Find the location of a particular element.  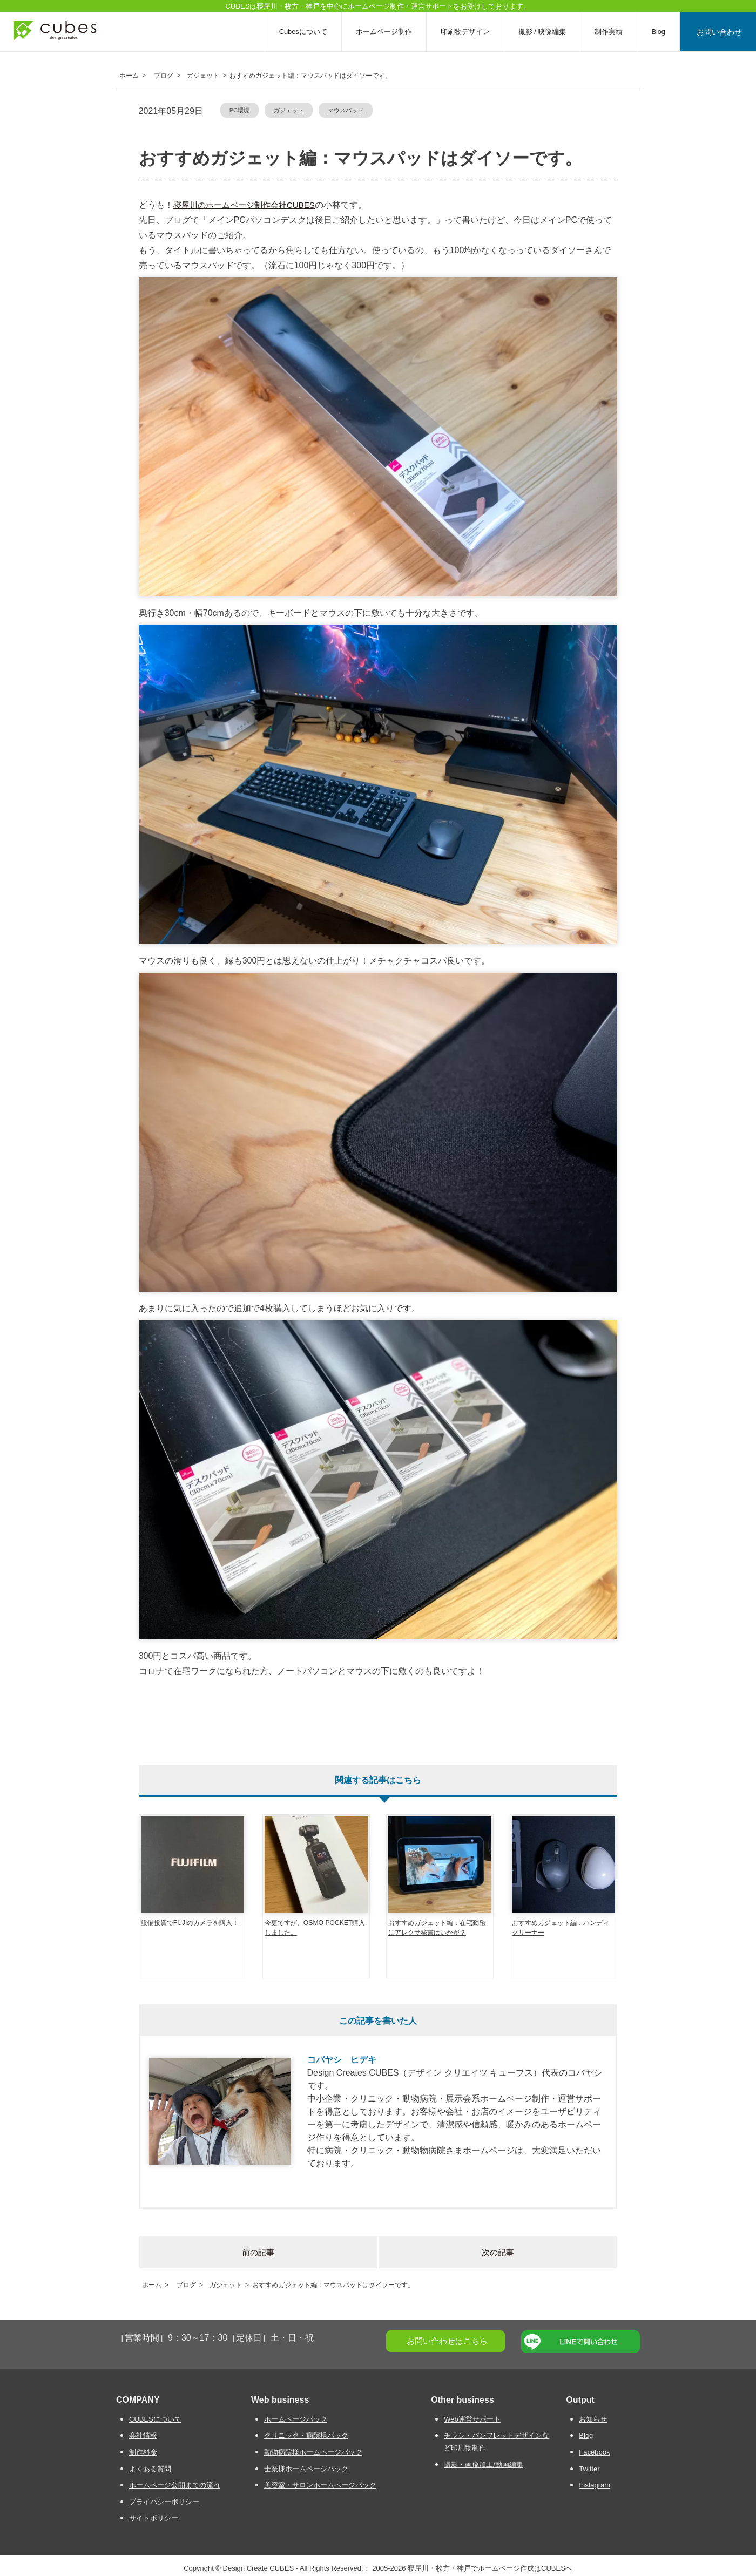

美容室・サロンホームページパック is located at coordinates (320, 2485).